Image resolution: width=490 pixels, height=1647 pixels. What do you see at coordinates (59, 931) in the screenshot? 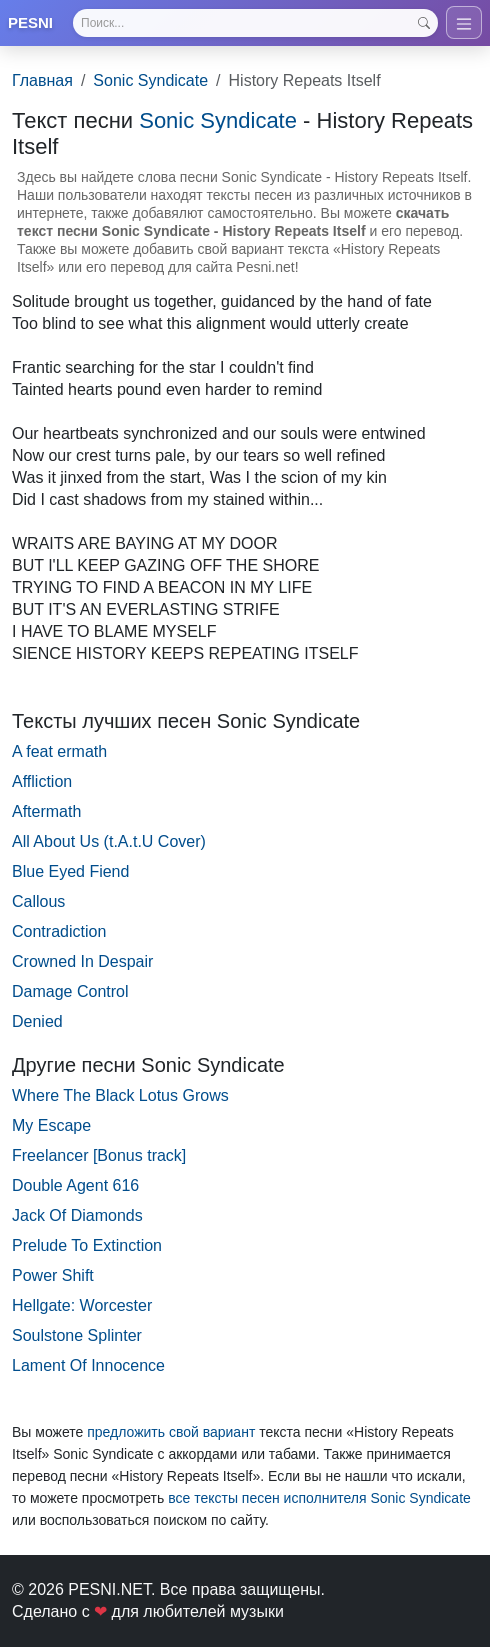
I see `Contradiction` at bounding box center [59, 931].